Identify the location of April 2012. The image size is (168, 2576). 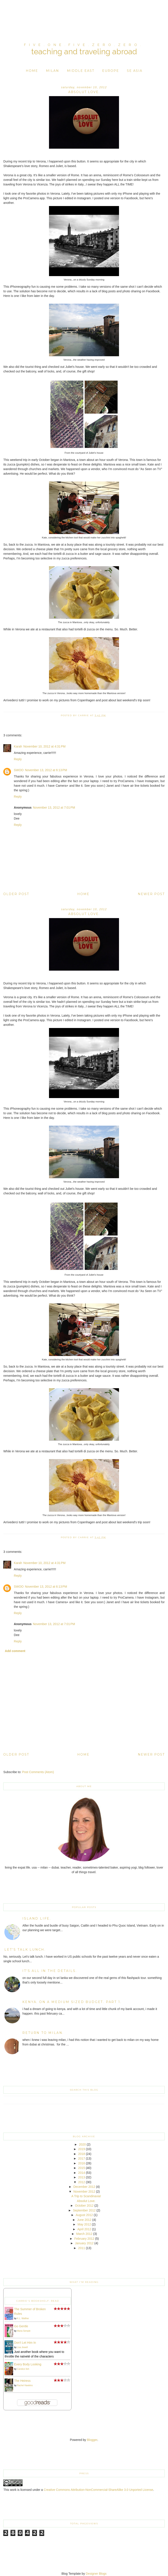
(84, 2229).